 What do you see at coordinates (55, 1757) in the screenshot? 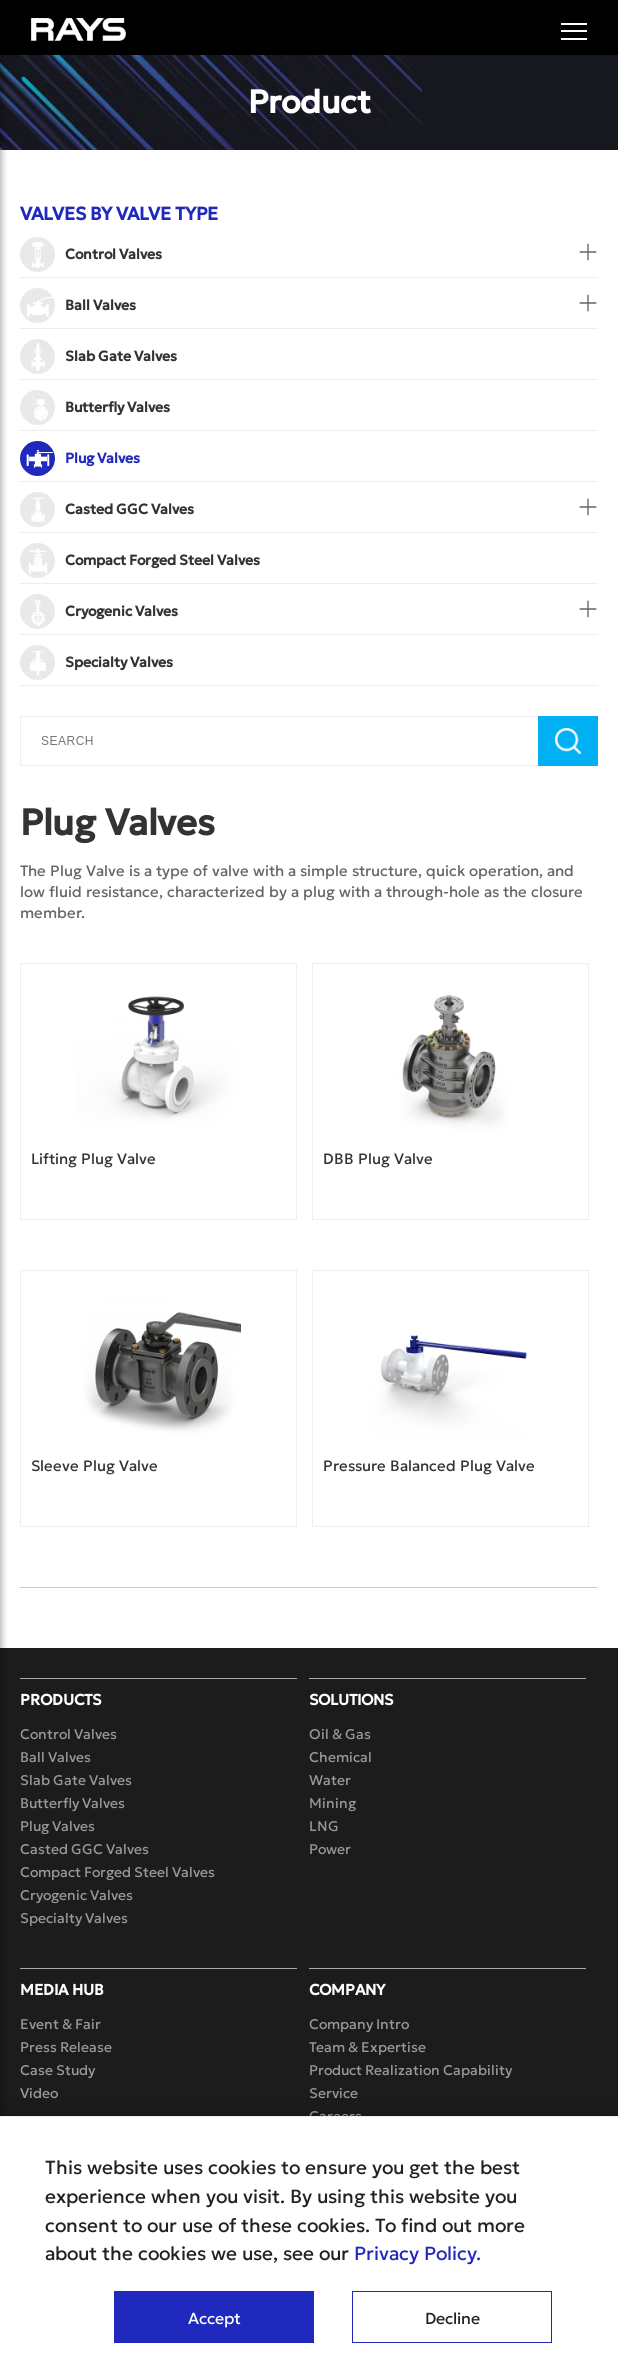
I see `Ball Valves` at bounding box center [55, 1757].